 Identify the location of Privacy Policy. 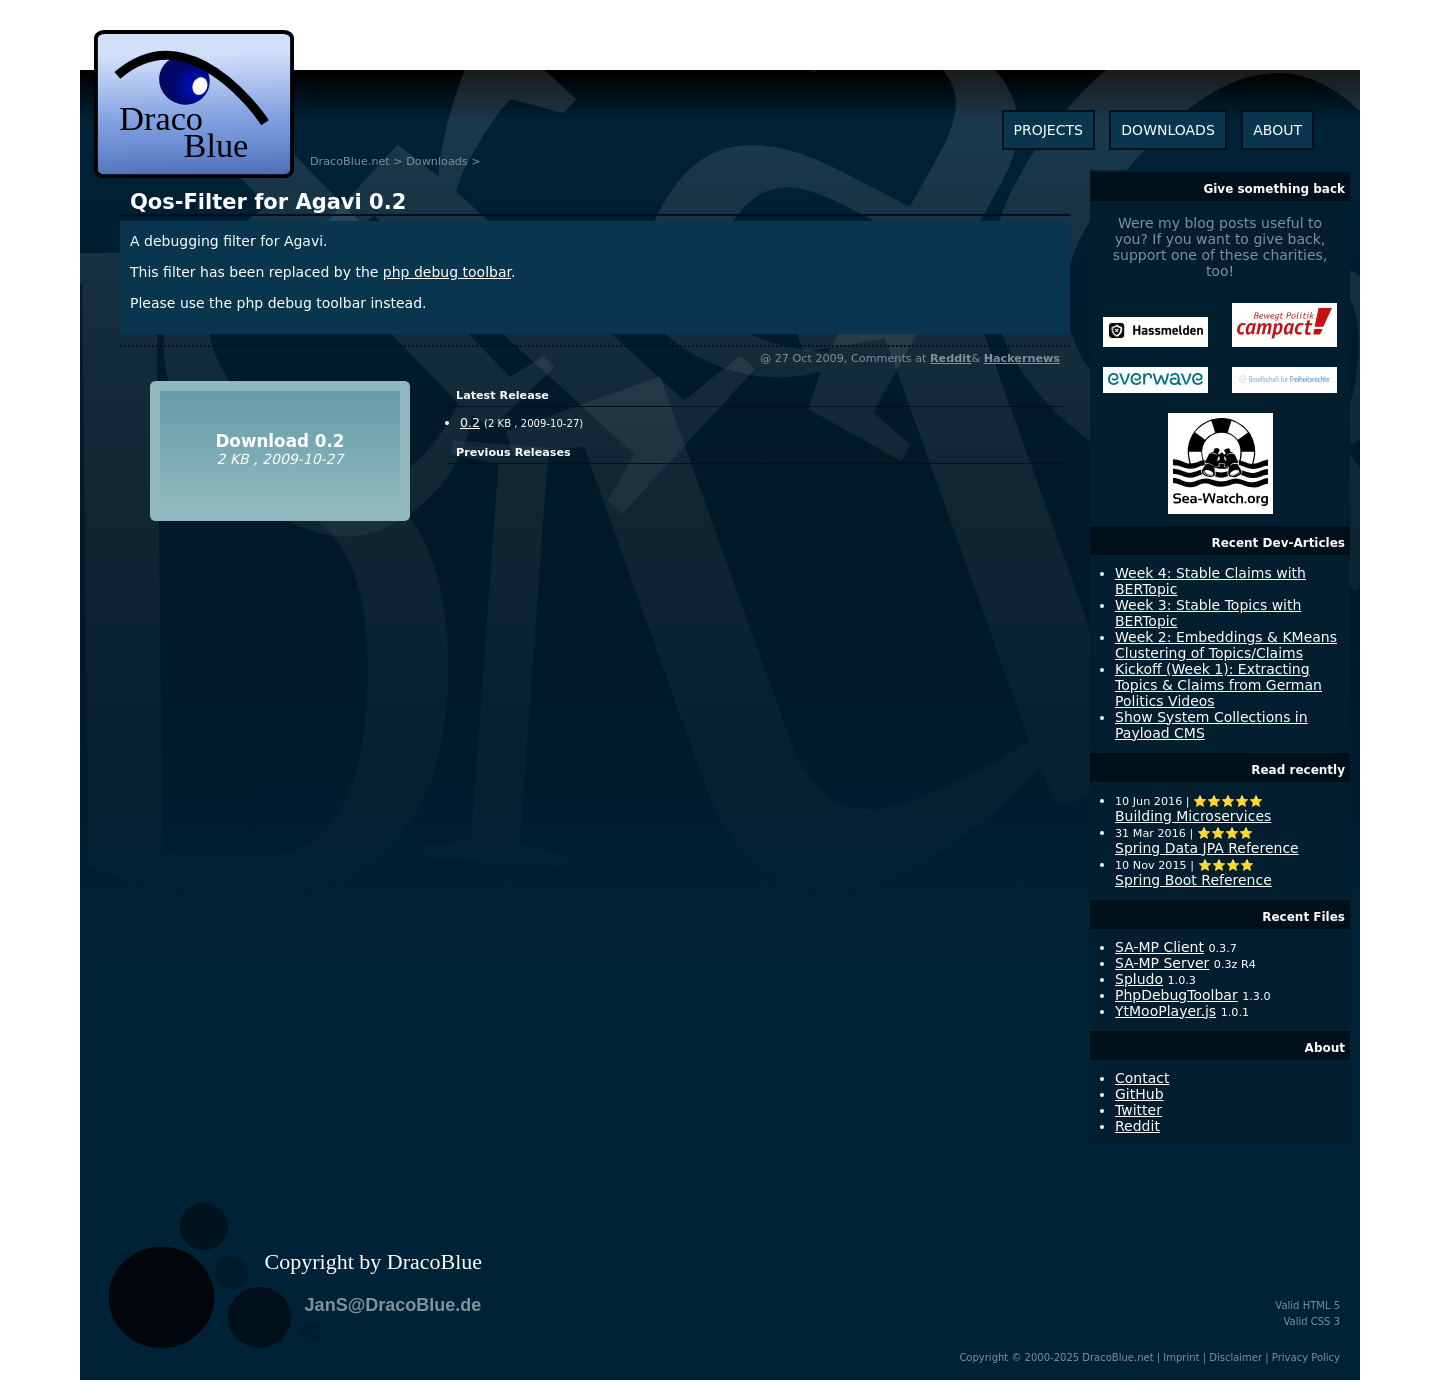
(1306, 1357).